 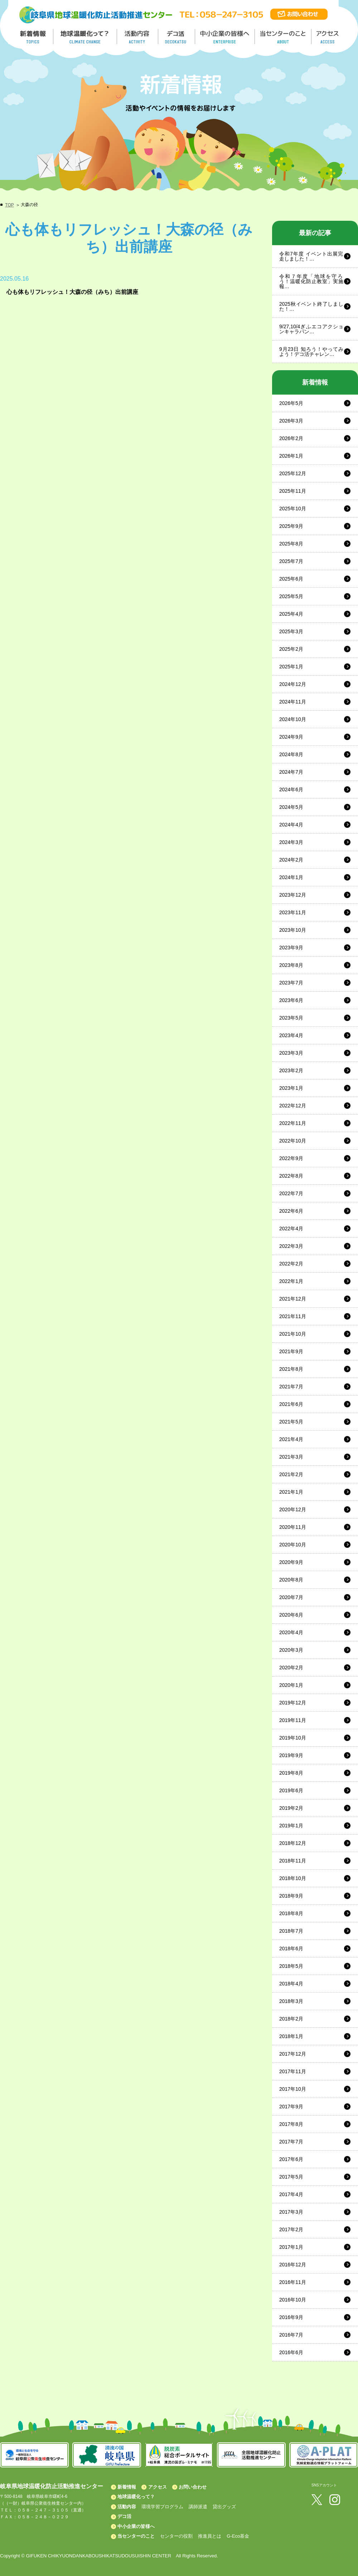 I want to click on 2022年2月, so click(x=291, y=1263).